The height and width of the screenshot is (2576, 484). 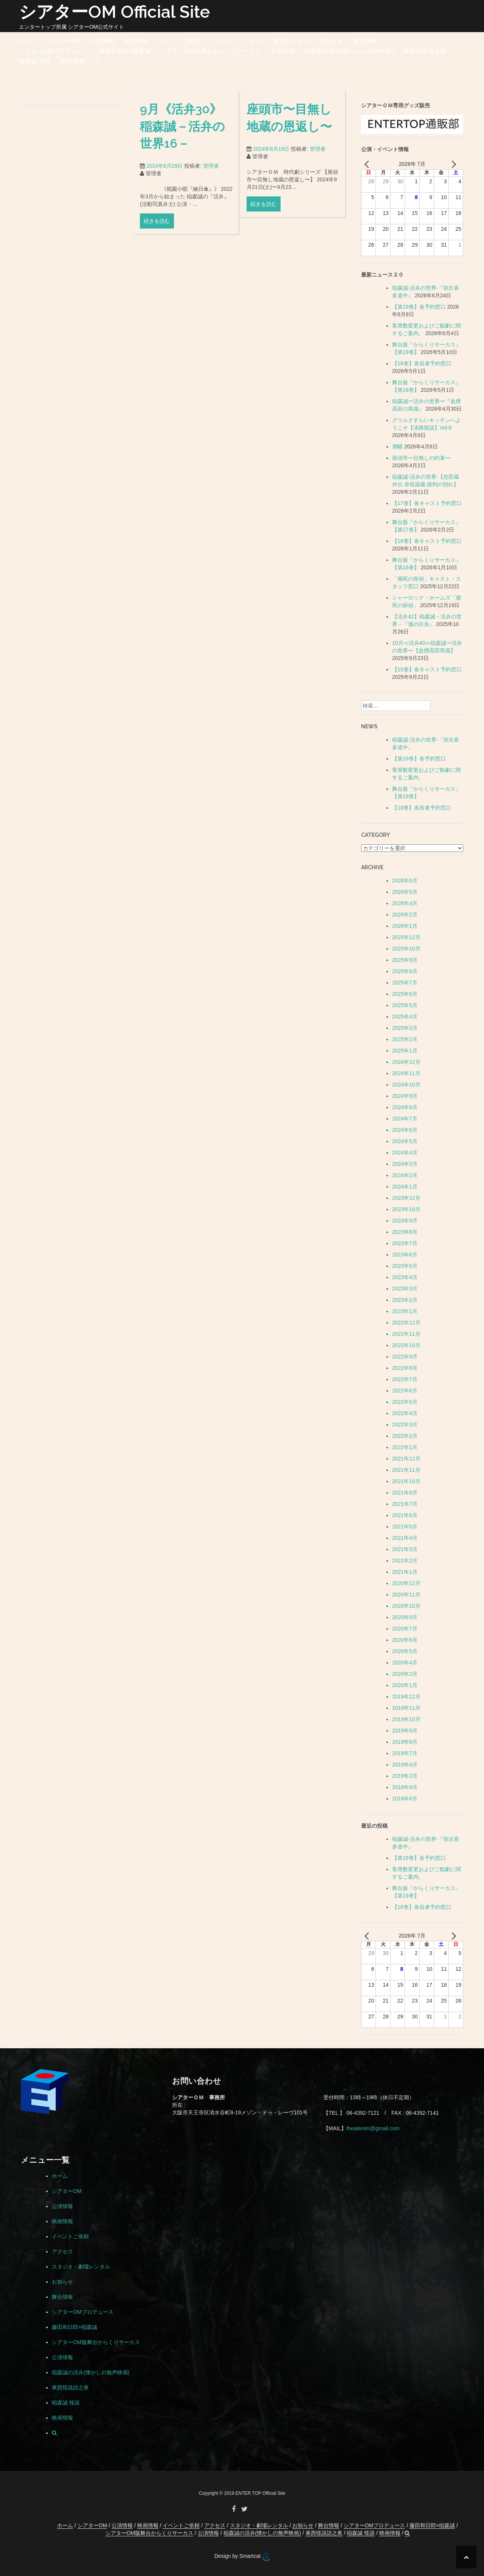 What do you see at coordinates (406, 1481) in the screenshot?
I see `2021年10月` at bounding box center [406, 1481].